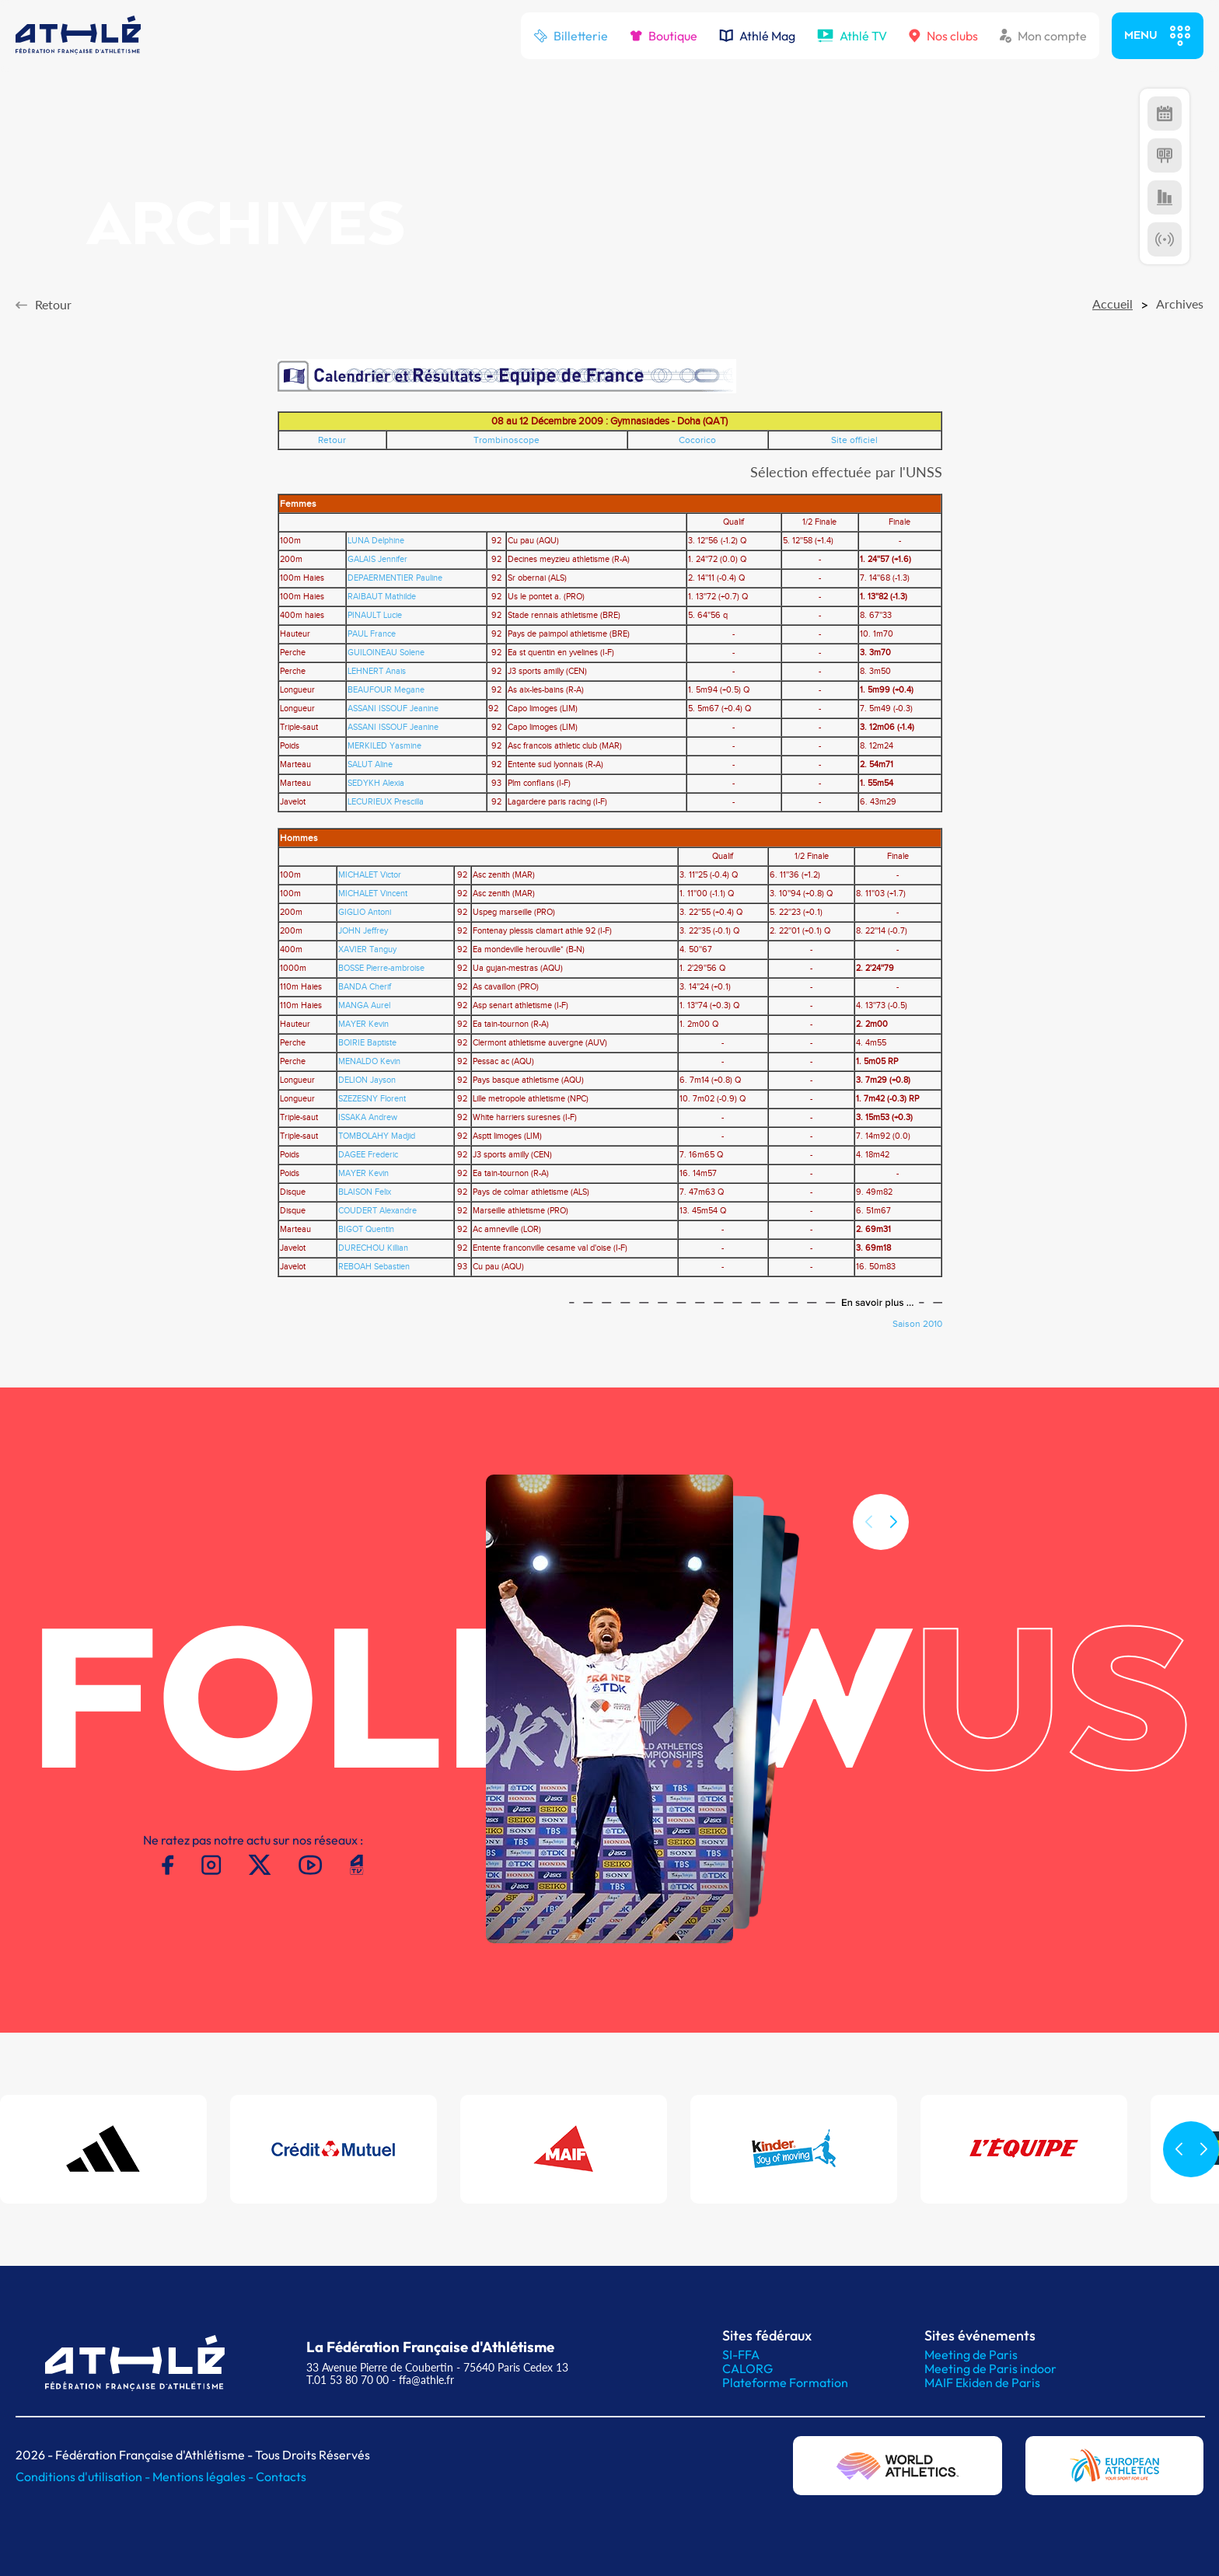  I want to click on MERKILED Yasmine, so click(384, 746).